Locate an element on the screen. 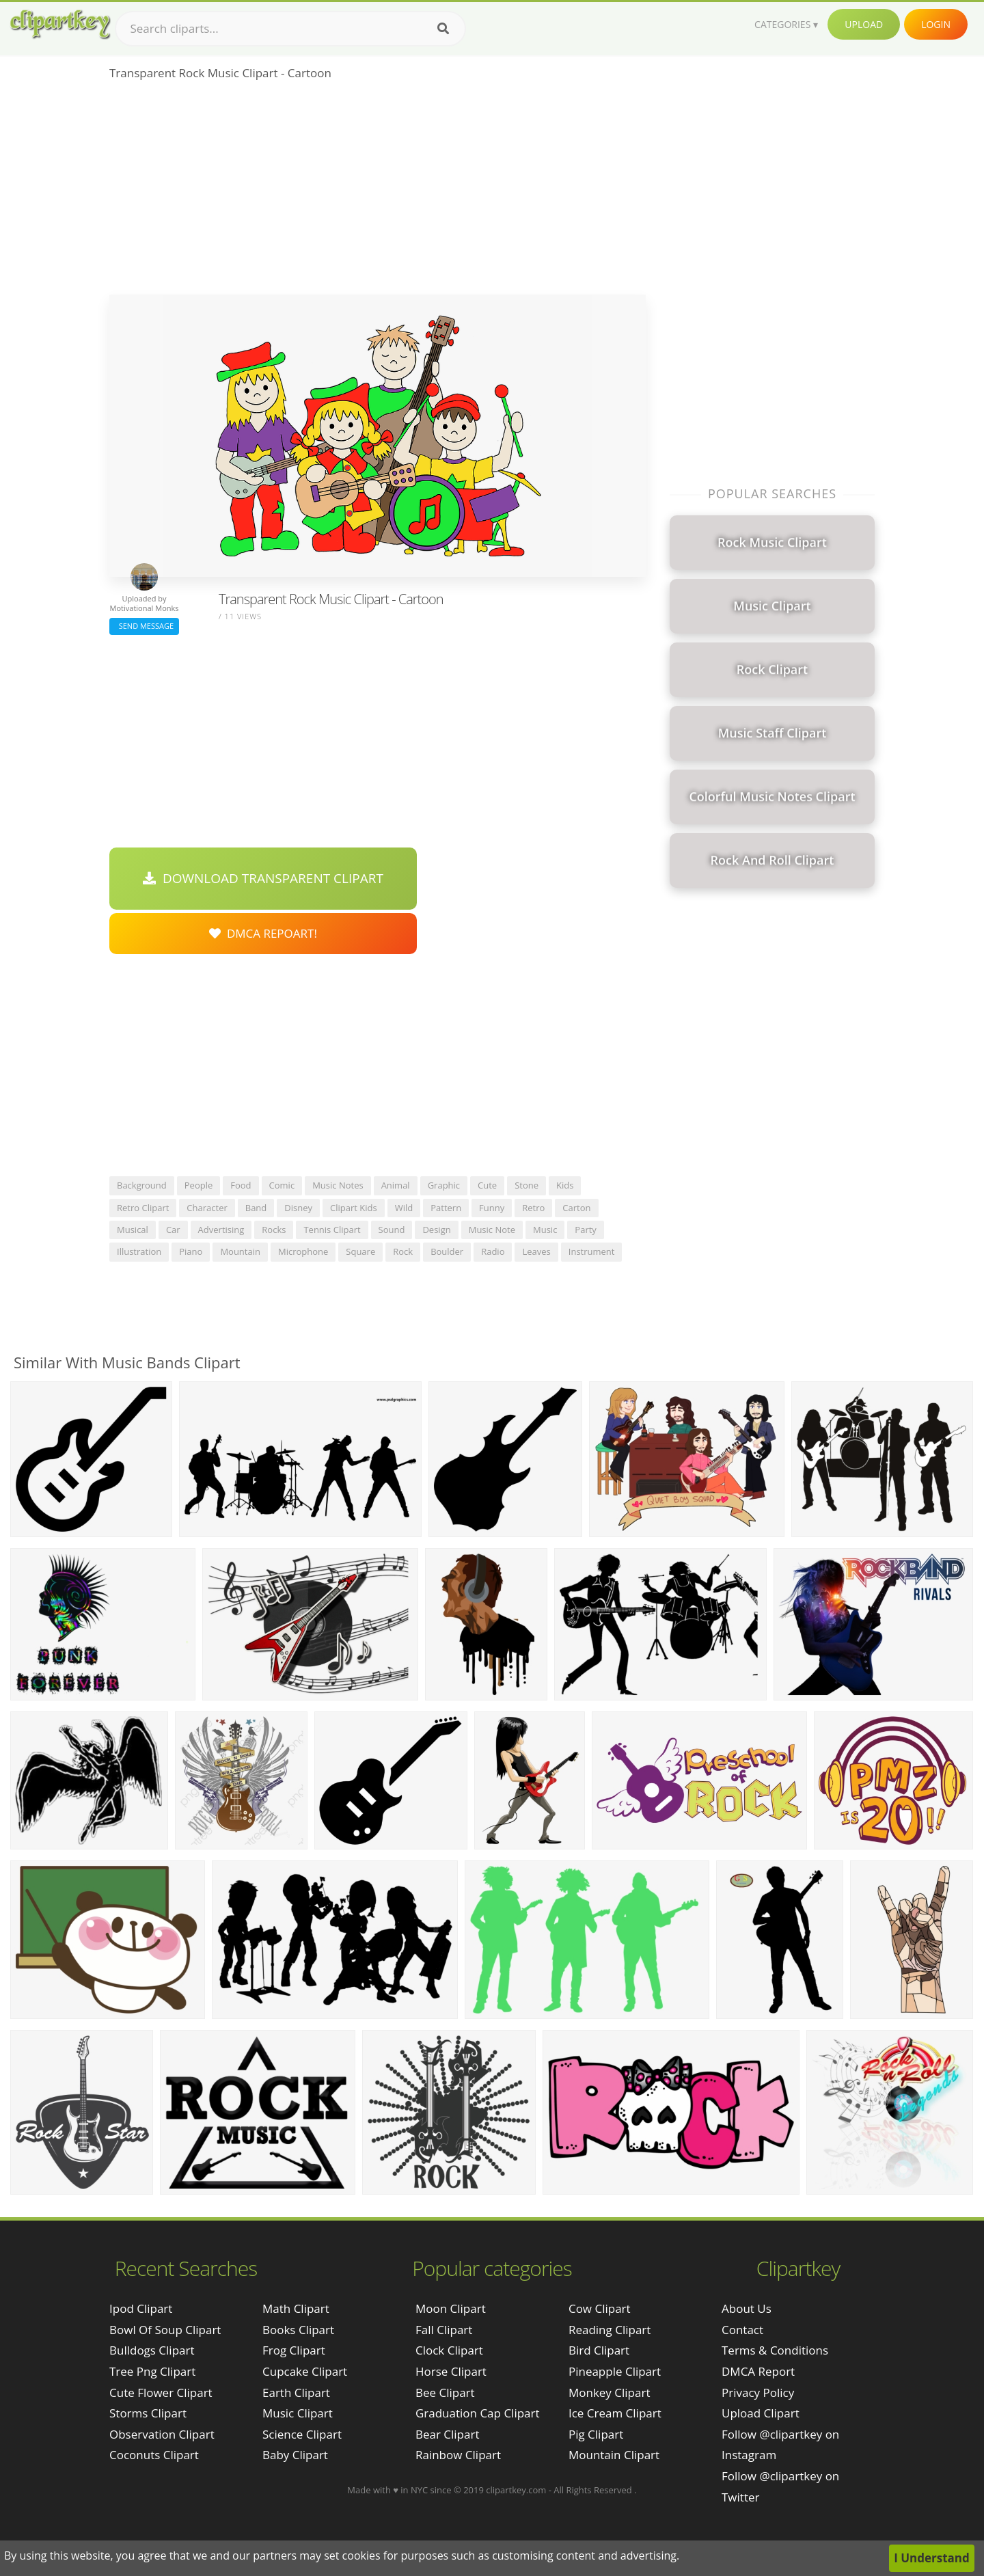 Image resolution: width=984 pixels, height=2576 pixels. character is located at coordinates (207, 1208).